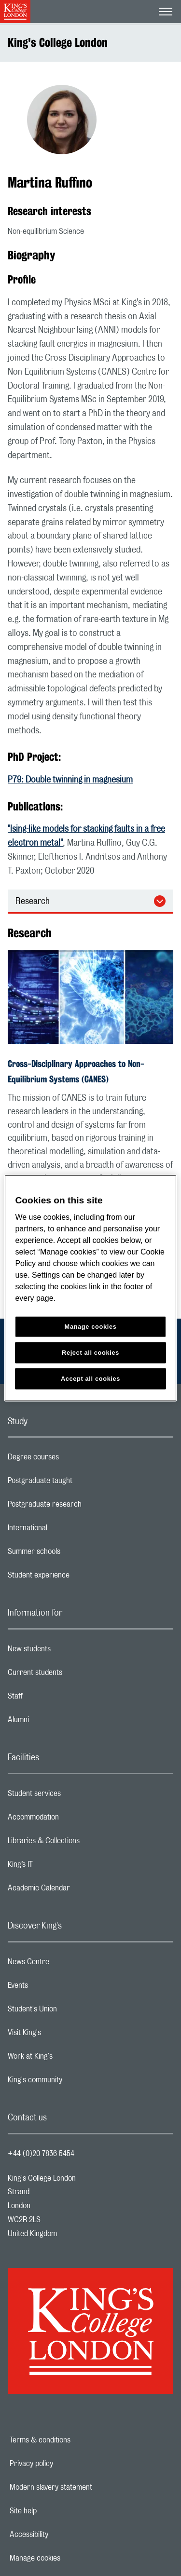 The width and height of the screenshot is (181, 2576). I want to click on Manage cookies, so click(68, 2558).